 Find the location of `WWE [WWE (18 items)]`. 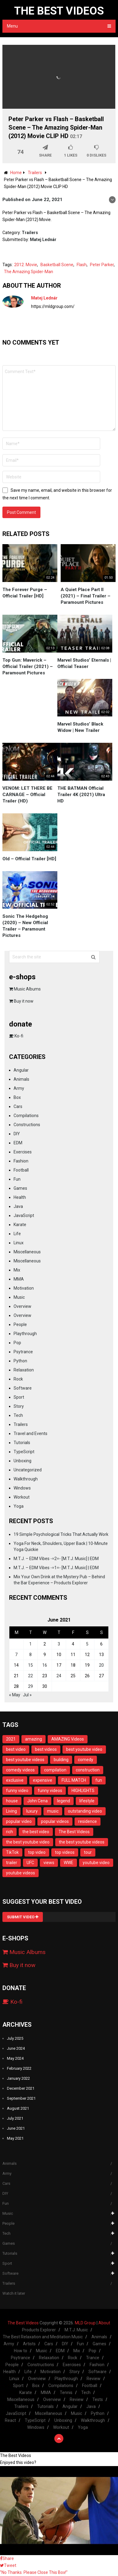

WWE [WWE (18 items)] is located at coordinates (68, 1862).